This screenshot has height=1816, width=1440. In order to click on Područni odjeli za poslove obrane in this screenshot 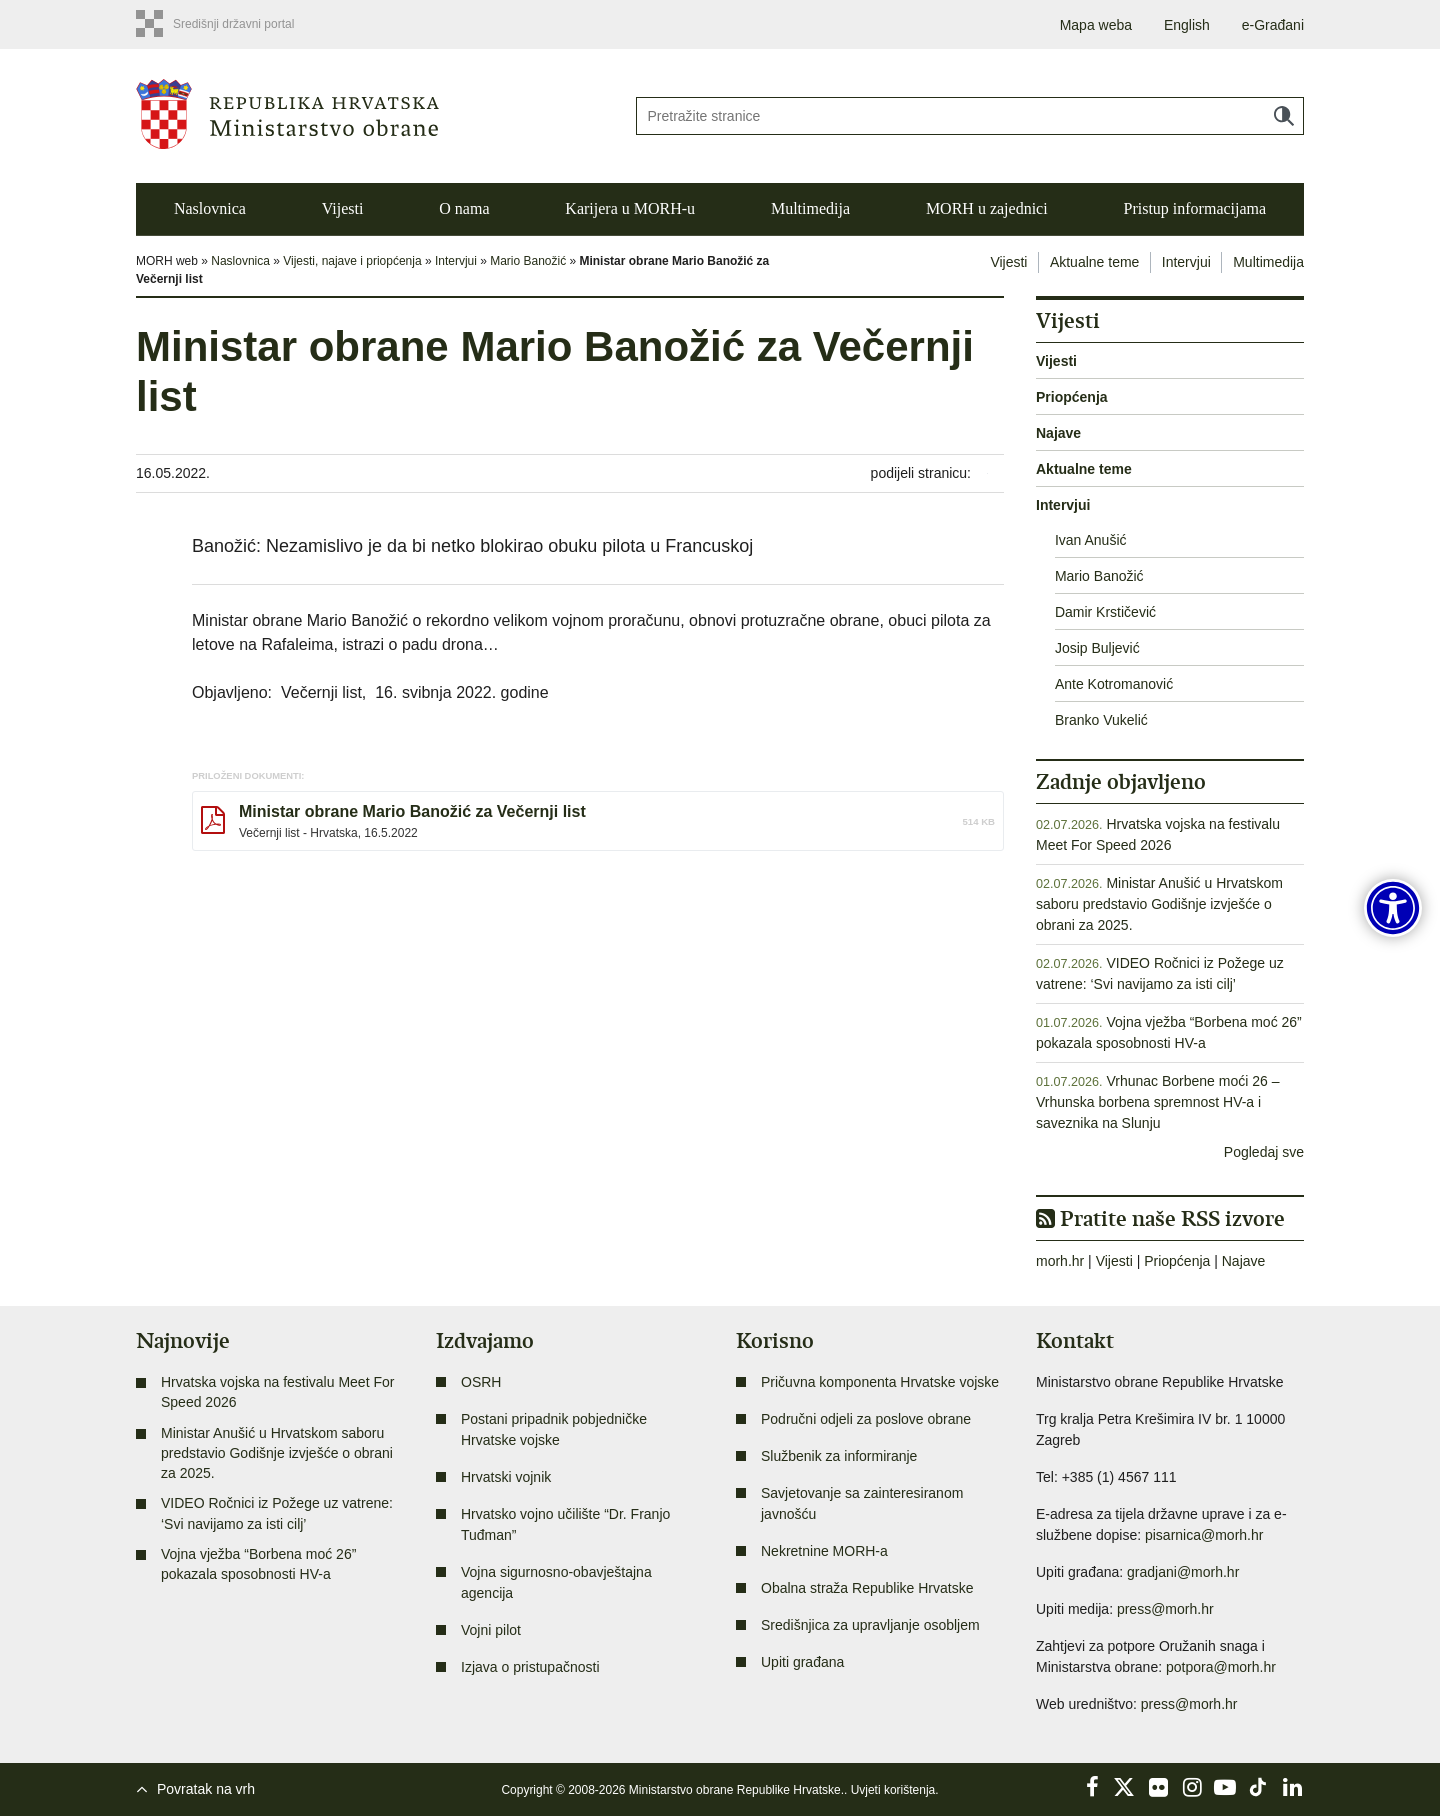, I will do `click(866, 1419)`.